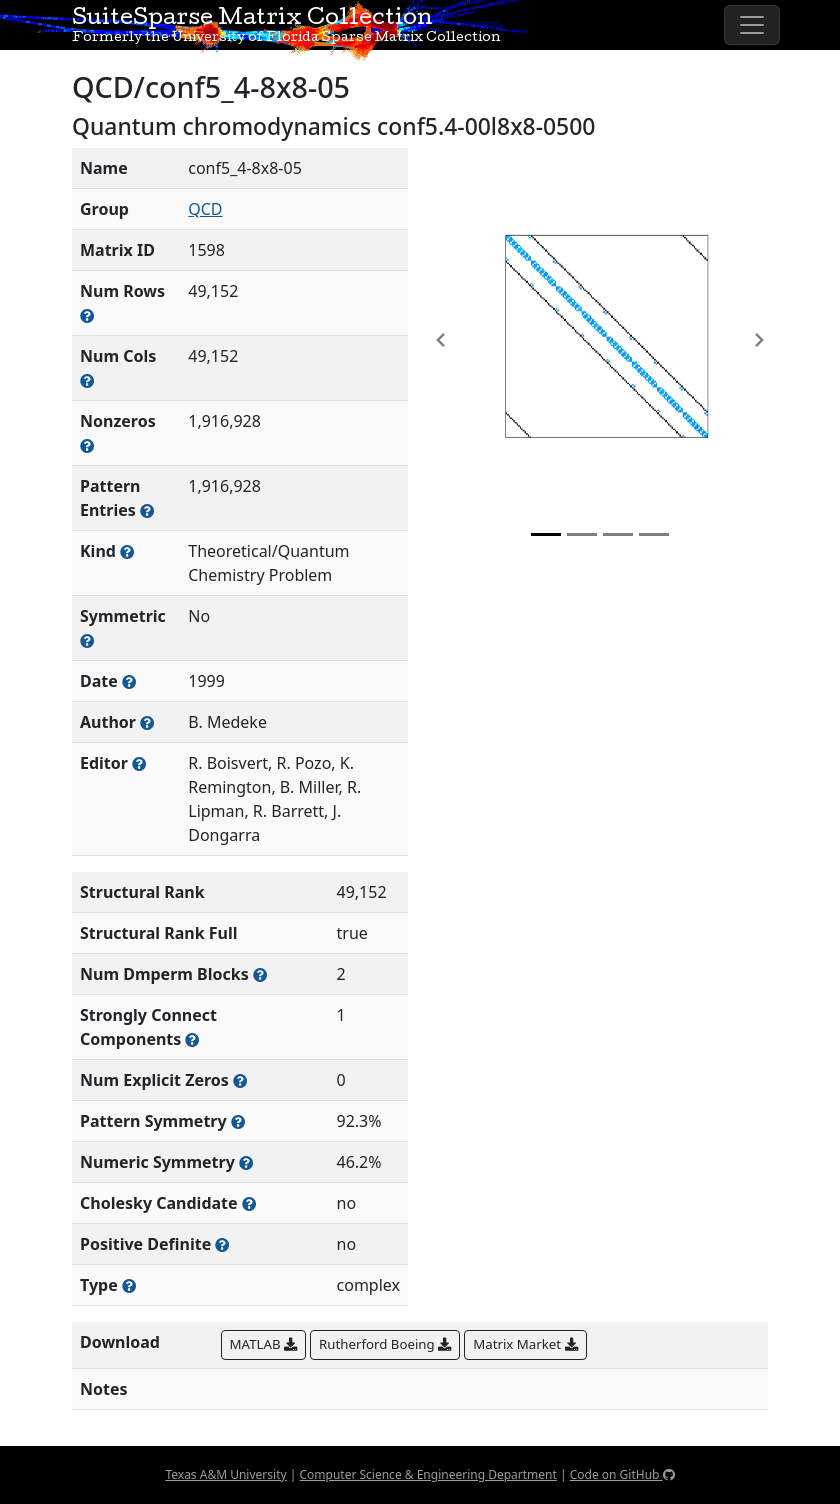  Describe the element at coordinates (87, 640) in the screenshot. I see `[Whether the matrix is structurally and numerically symmetric]` at that location.